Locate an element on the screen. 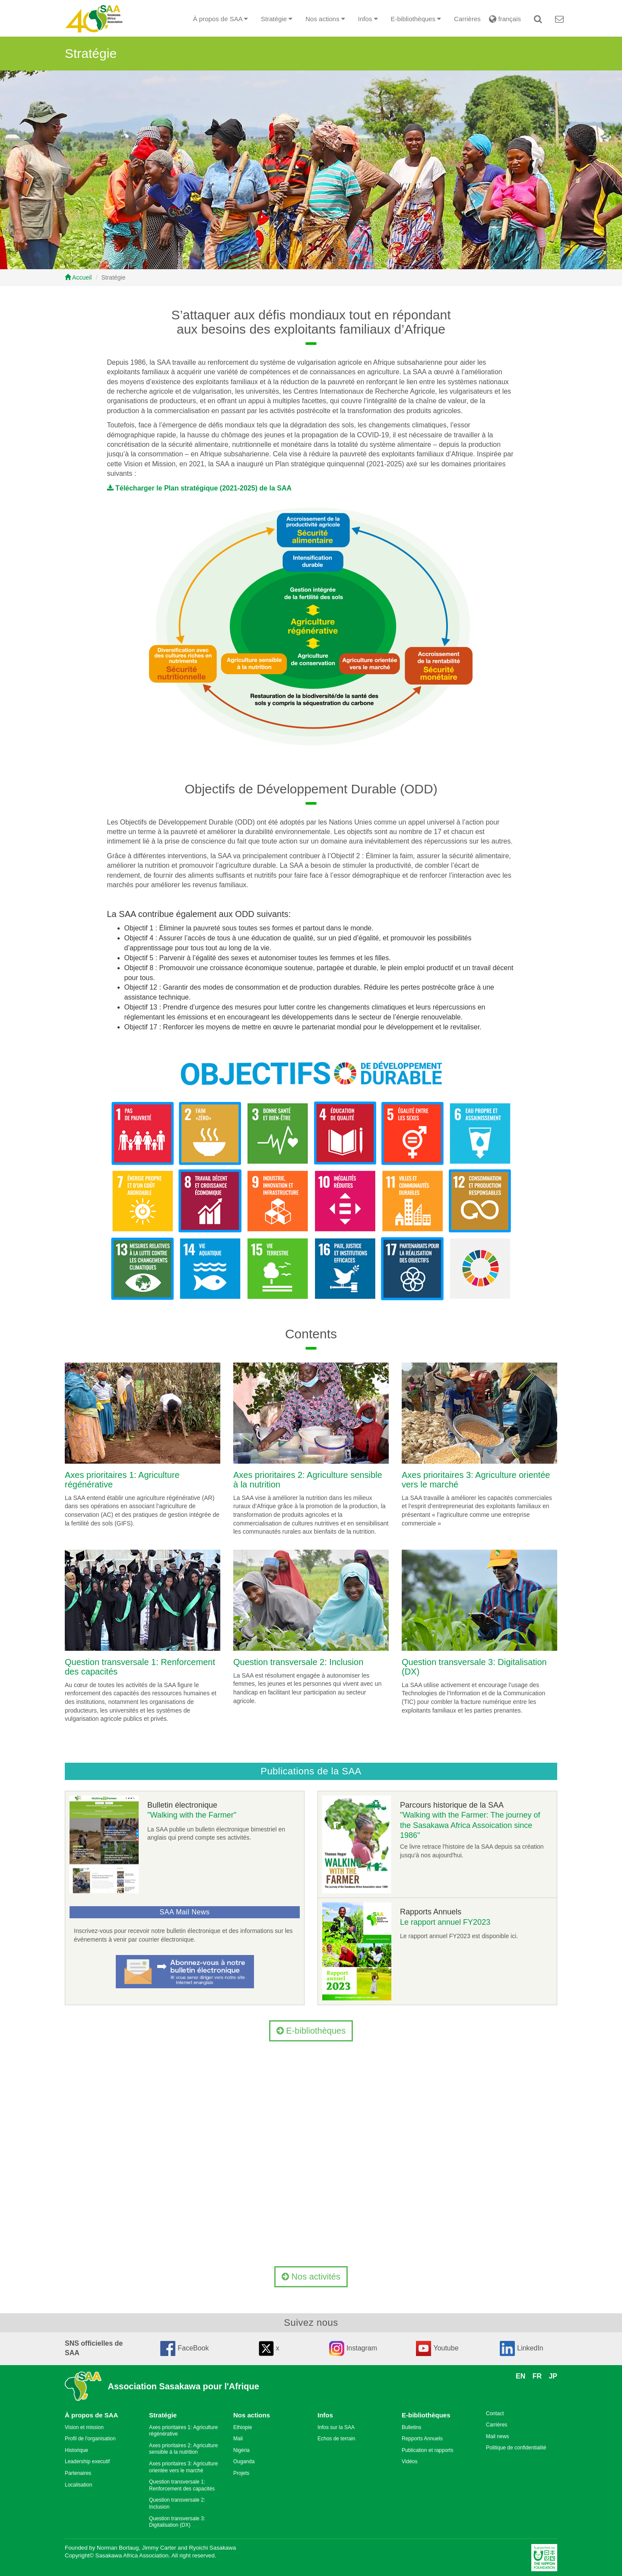 This screenshot has height=2576, width=622. Infos sur la SAA is located at coordinates (336, 2427).